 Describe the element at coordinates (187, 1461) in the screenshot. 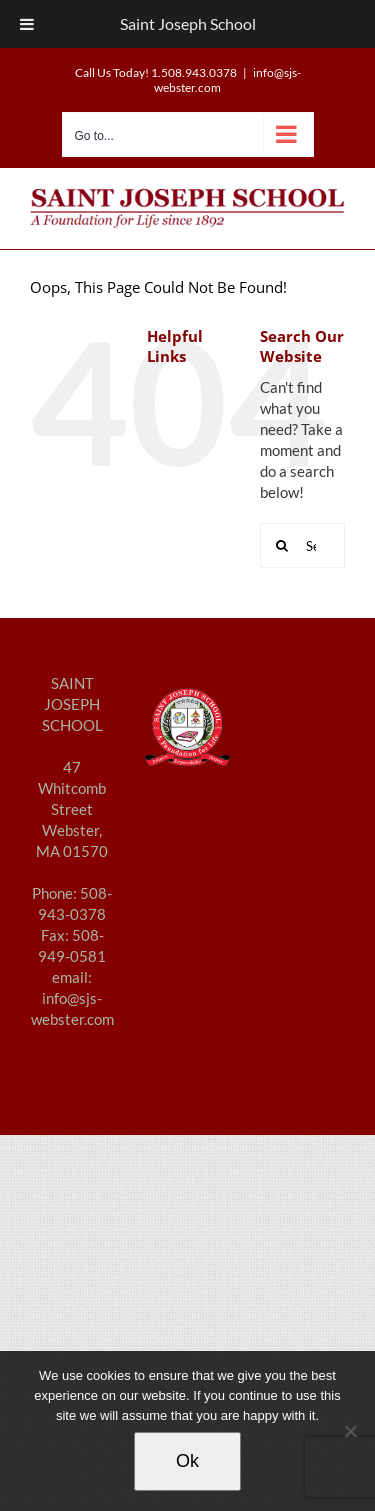

I see `Ok` at that location.